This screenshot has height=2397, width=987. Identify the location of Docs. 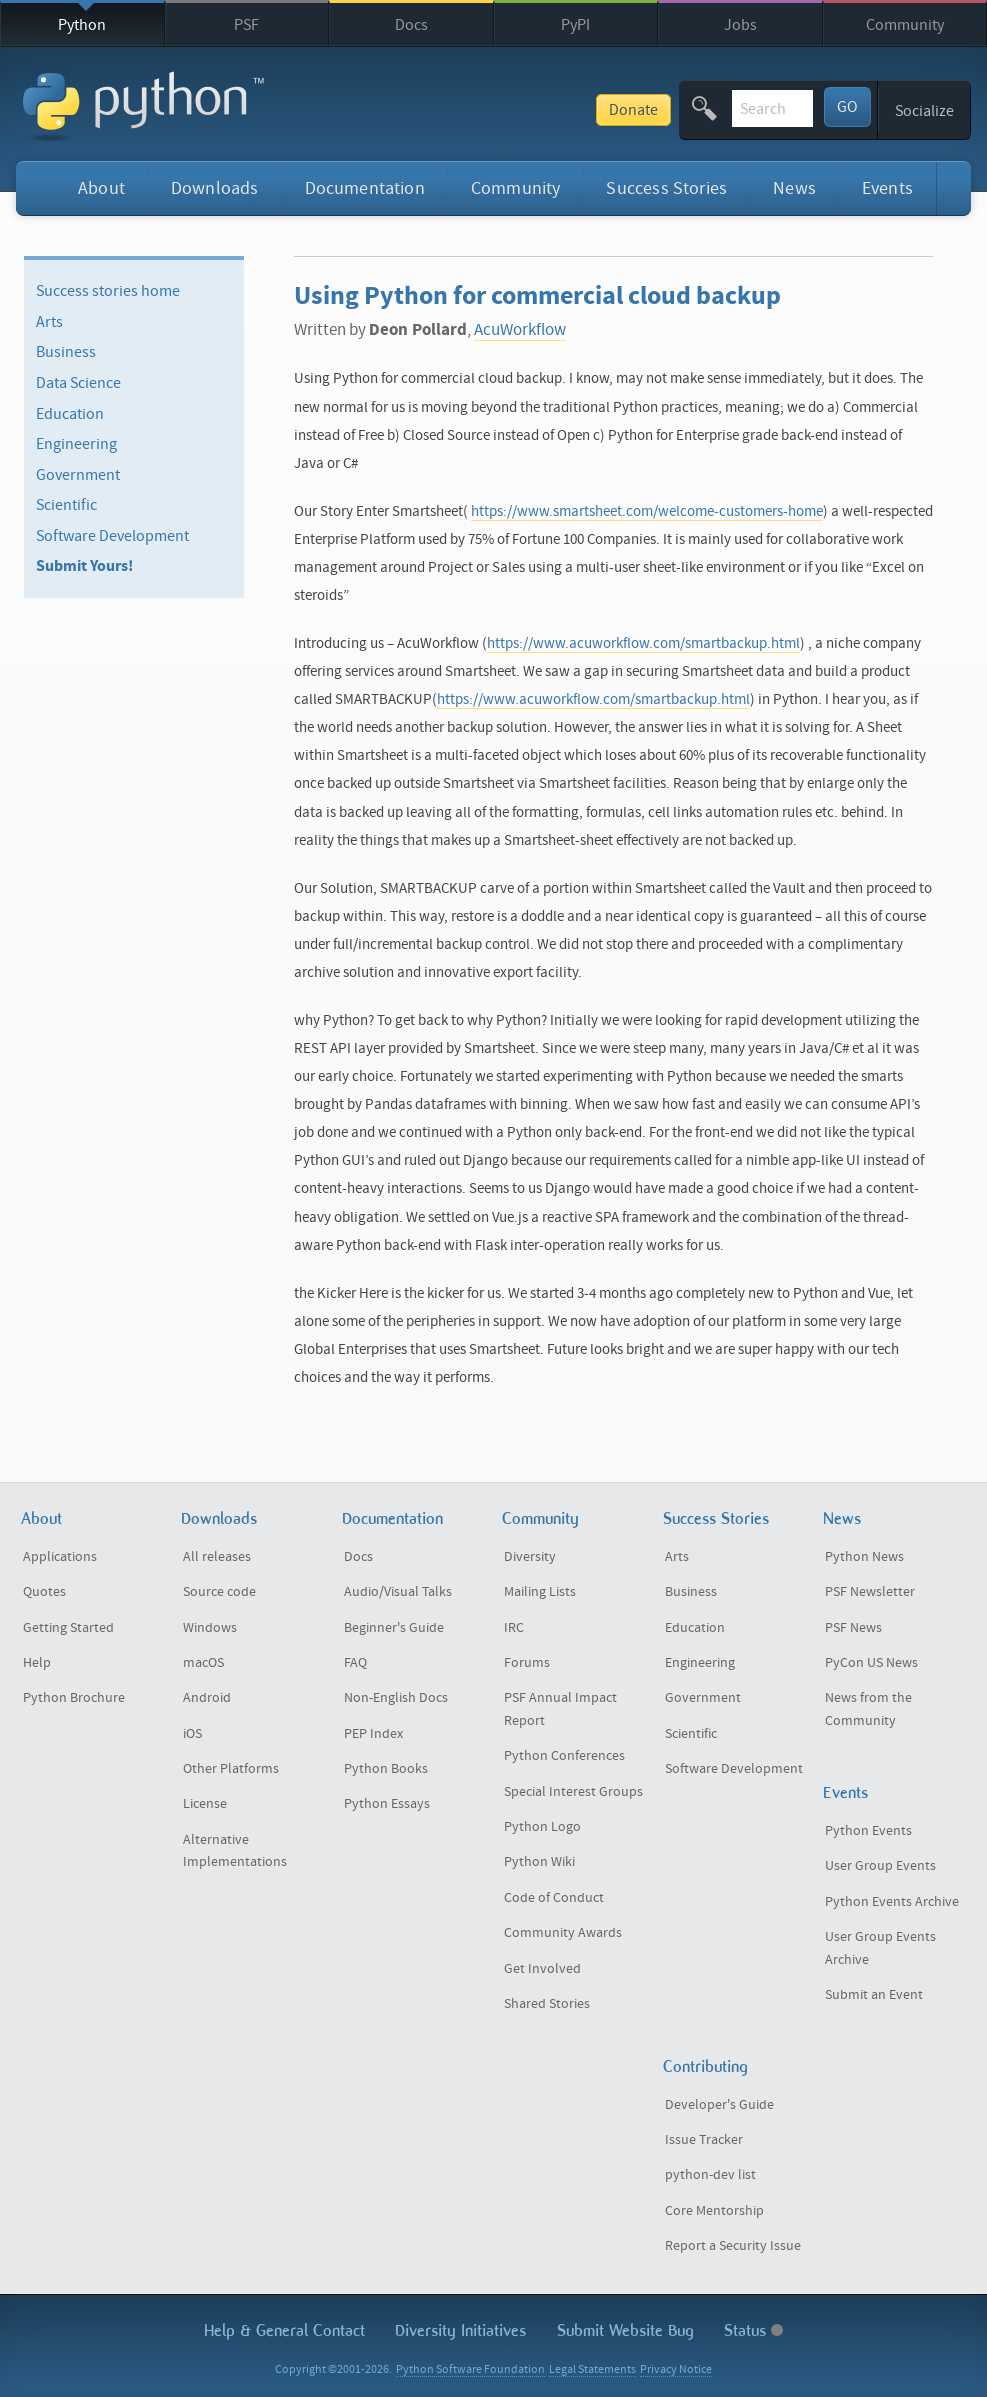
(411, 25).